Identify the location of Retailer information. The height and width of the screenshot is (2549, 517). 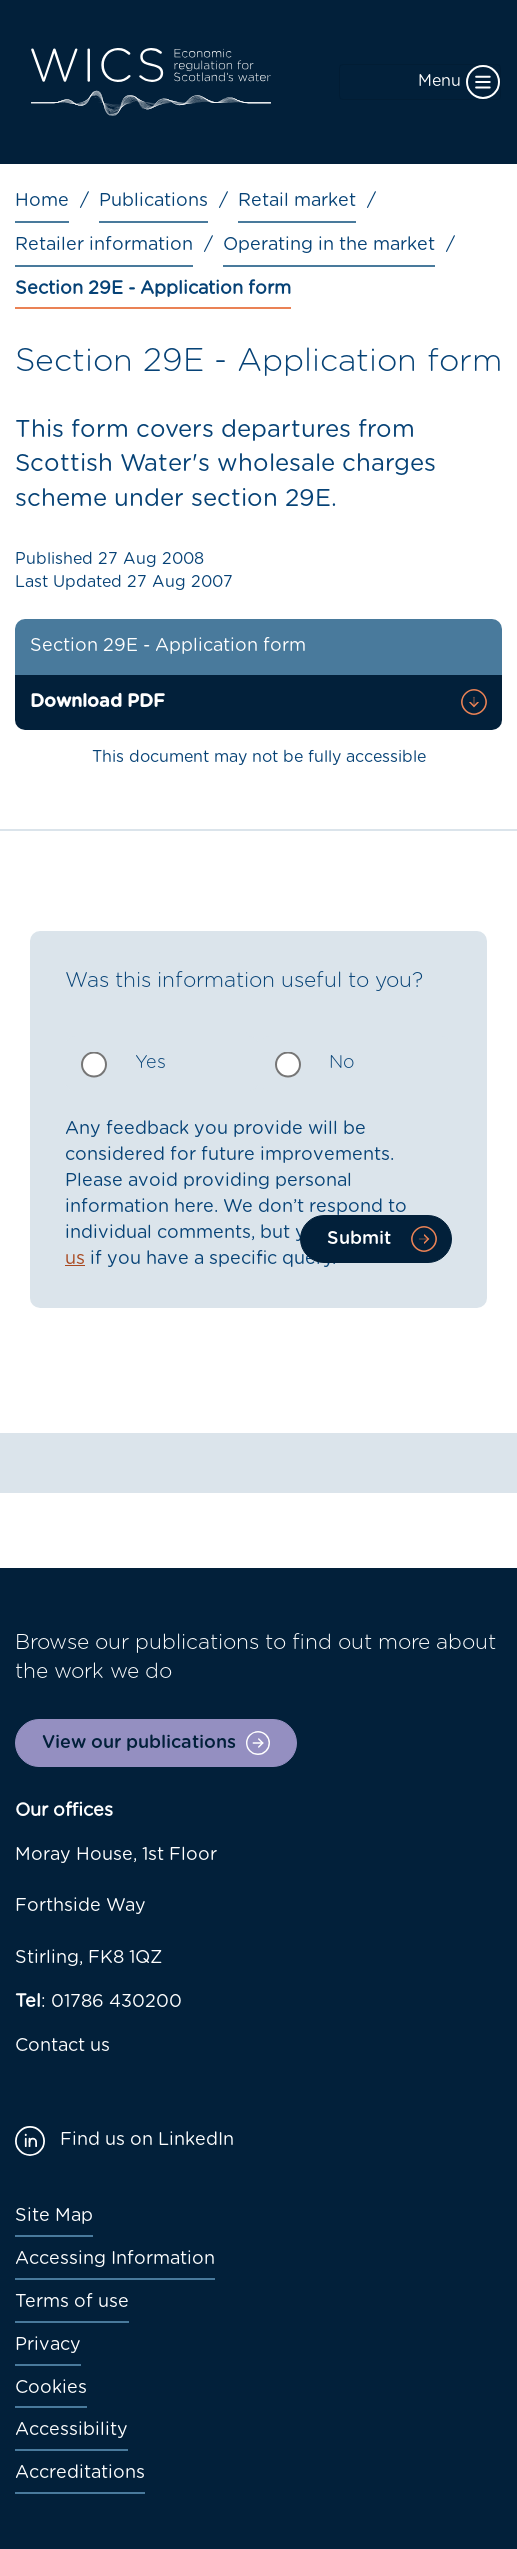
(104, 245).